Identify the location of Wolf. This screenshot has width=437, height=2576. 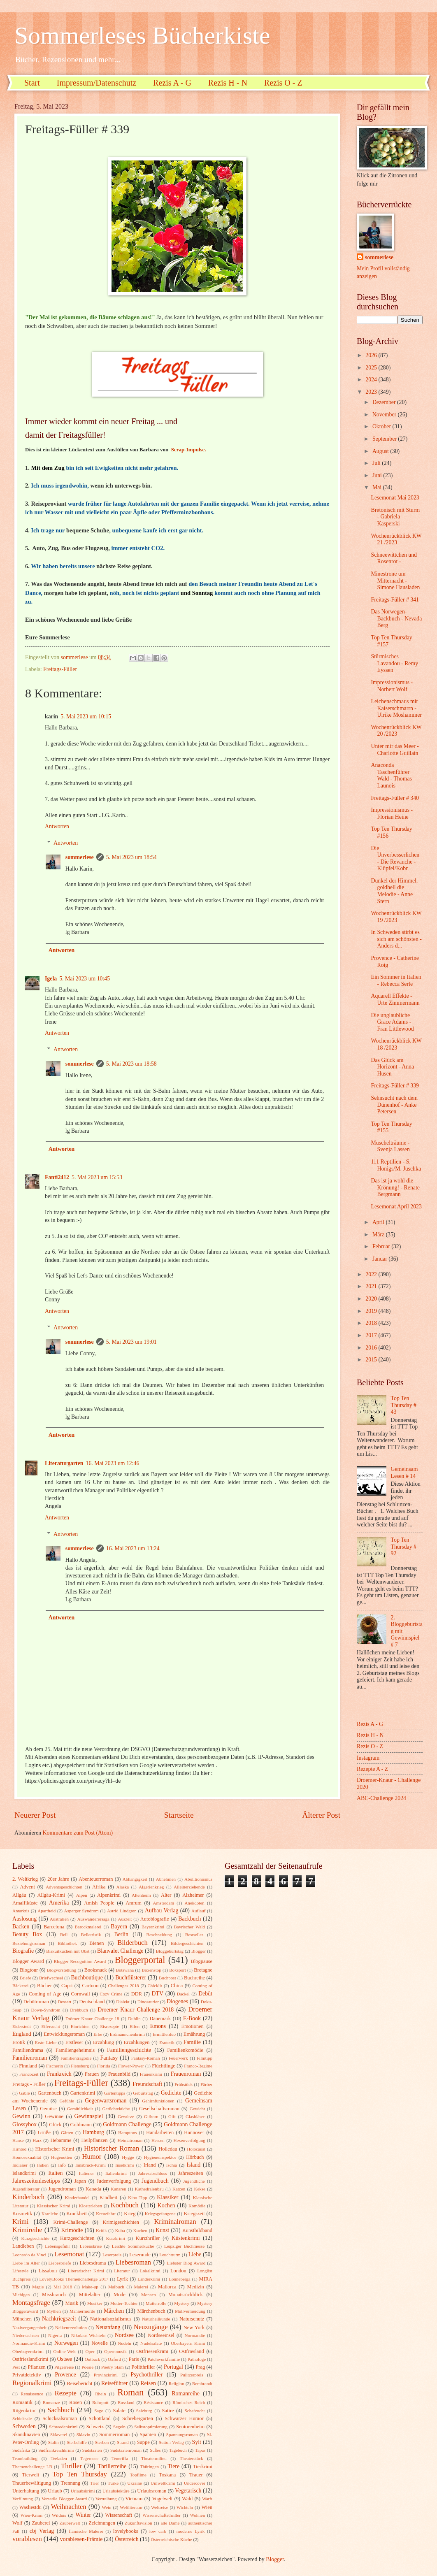
(17, 2523).